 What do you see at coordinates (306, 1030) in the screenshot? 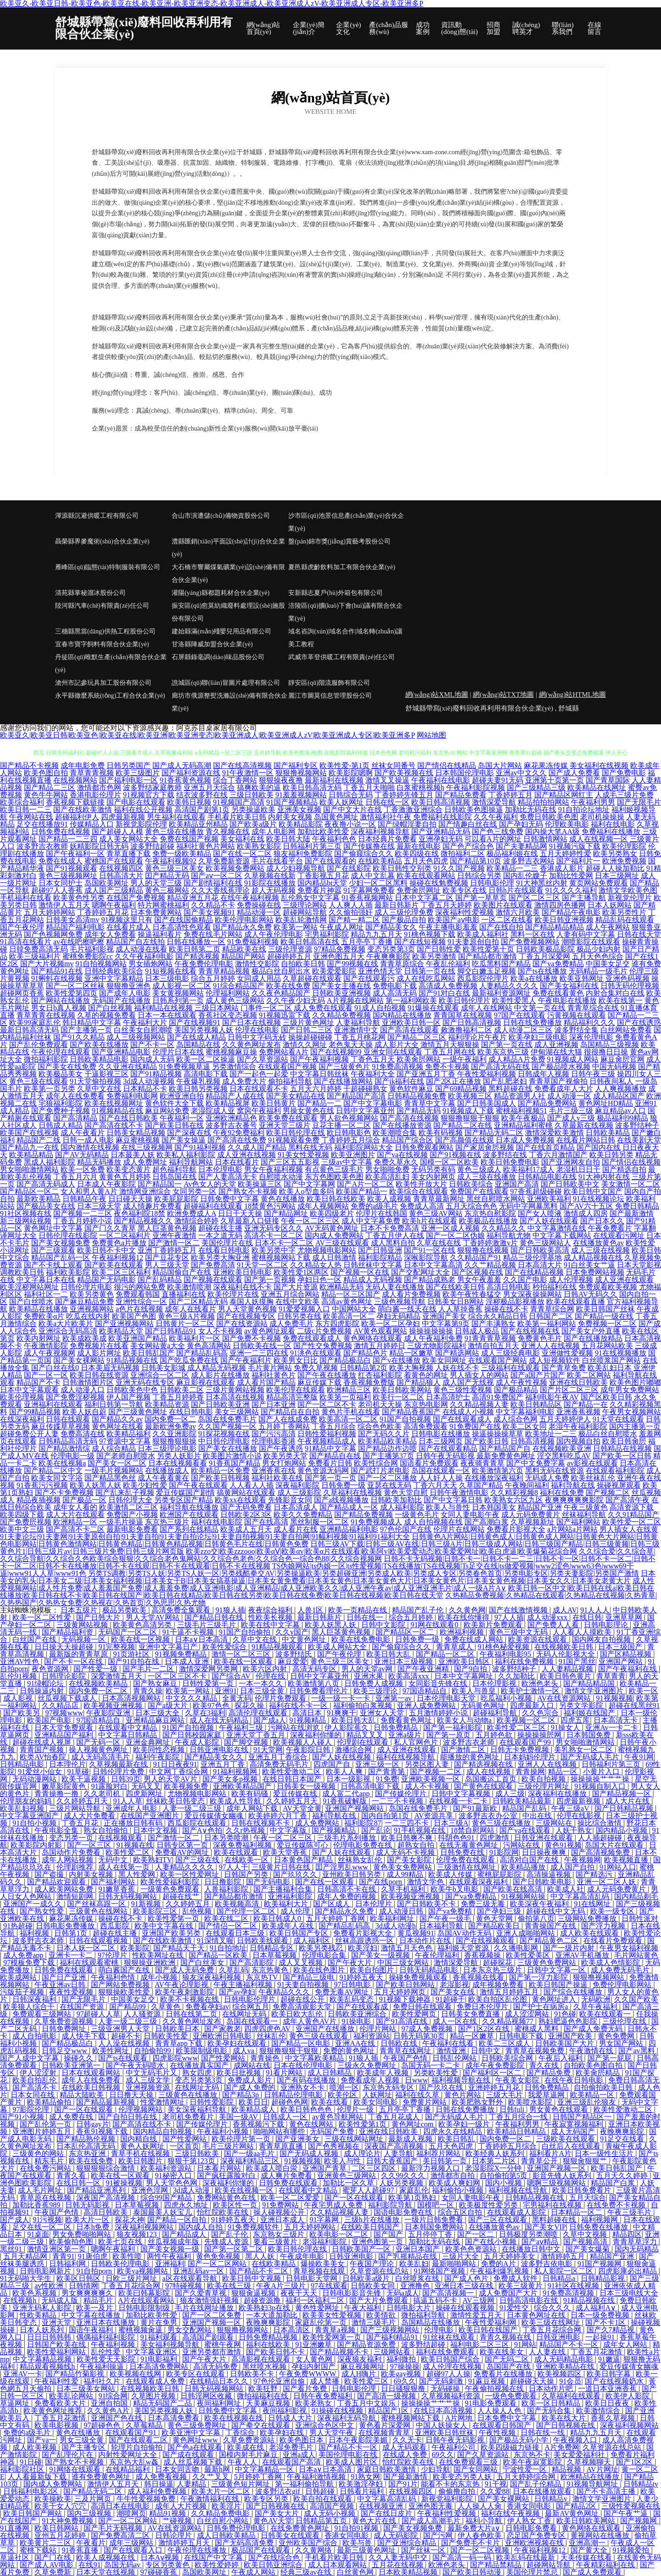
I see `国产日韩二三区` at bounding box center [306, 1030].